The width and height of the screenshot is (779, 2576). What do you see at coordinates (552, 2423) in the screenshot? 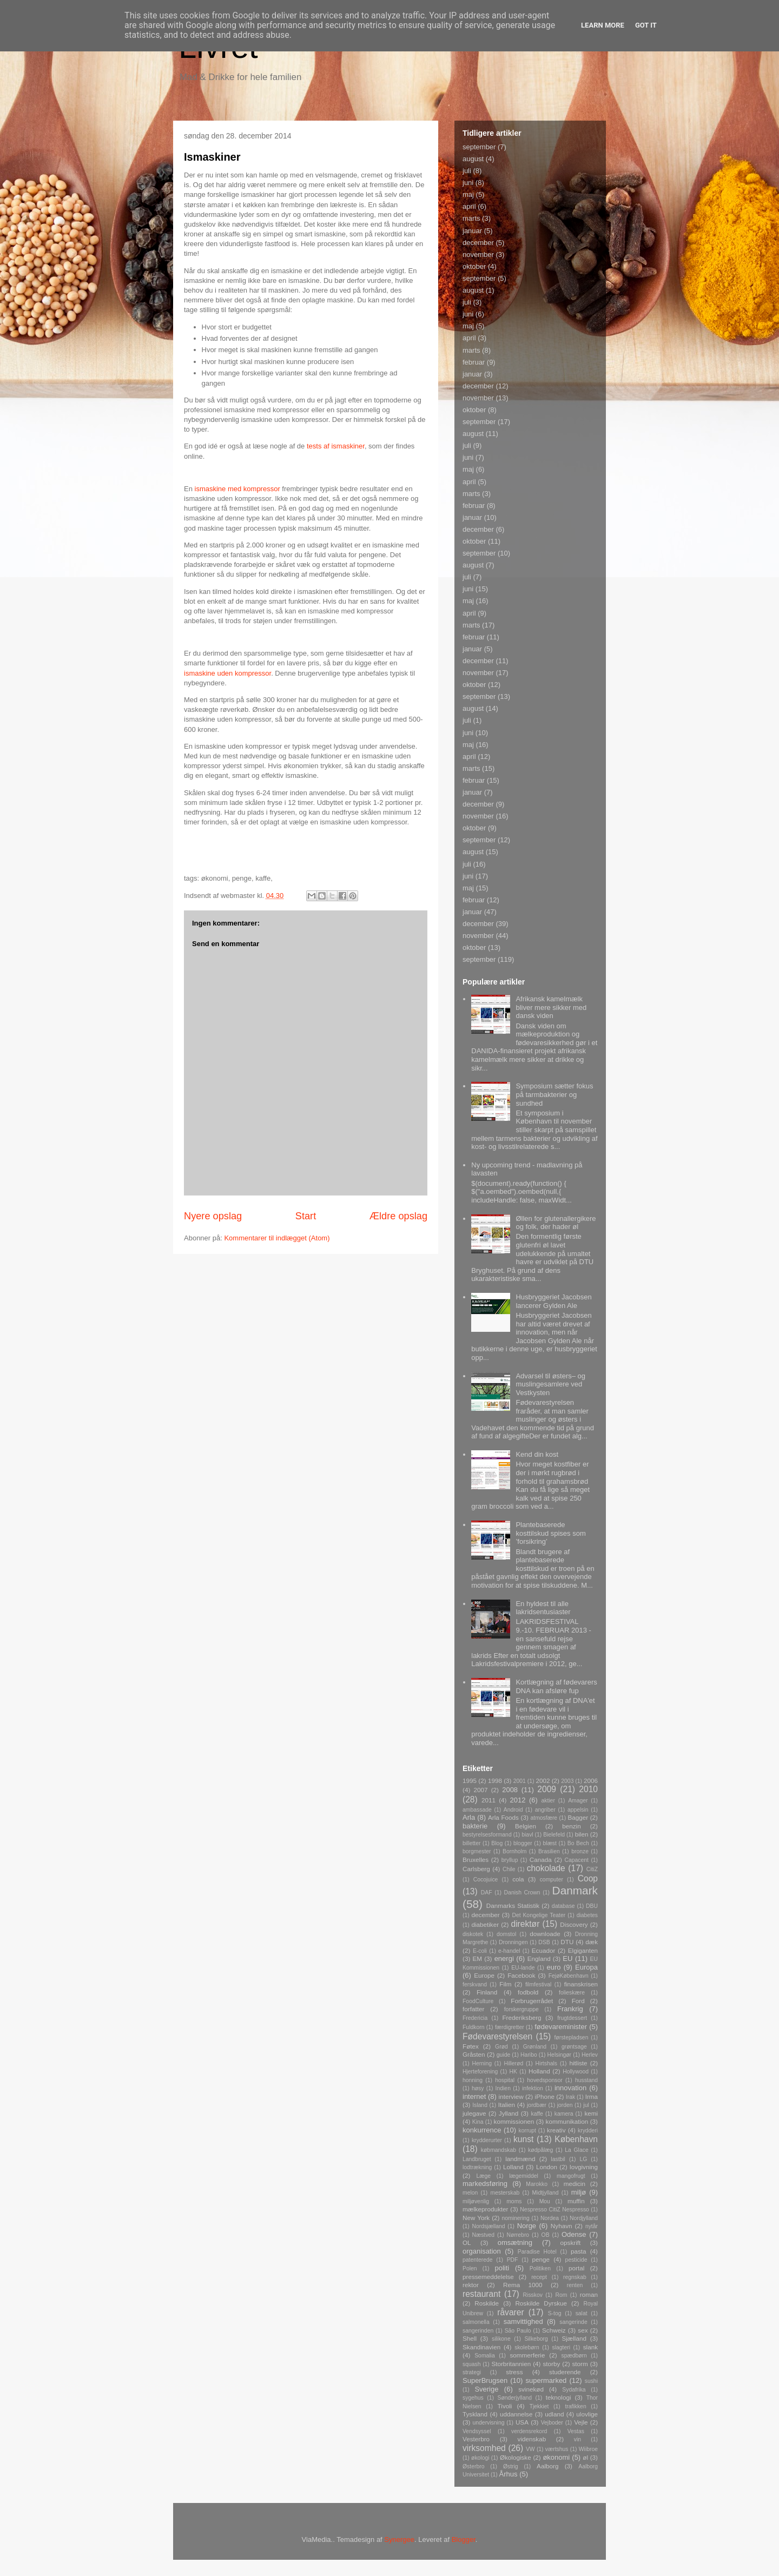
I see `Vejboder` at bounding box center [552, 2423].